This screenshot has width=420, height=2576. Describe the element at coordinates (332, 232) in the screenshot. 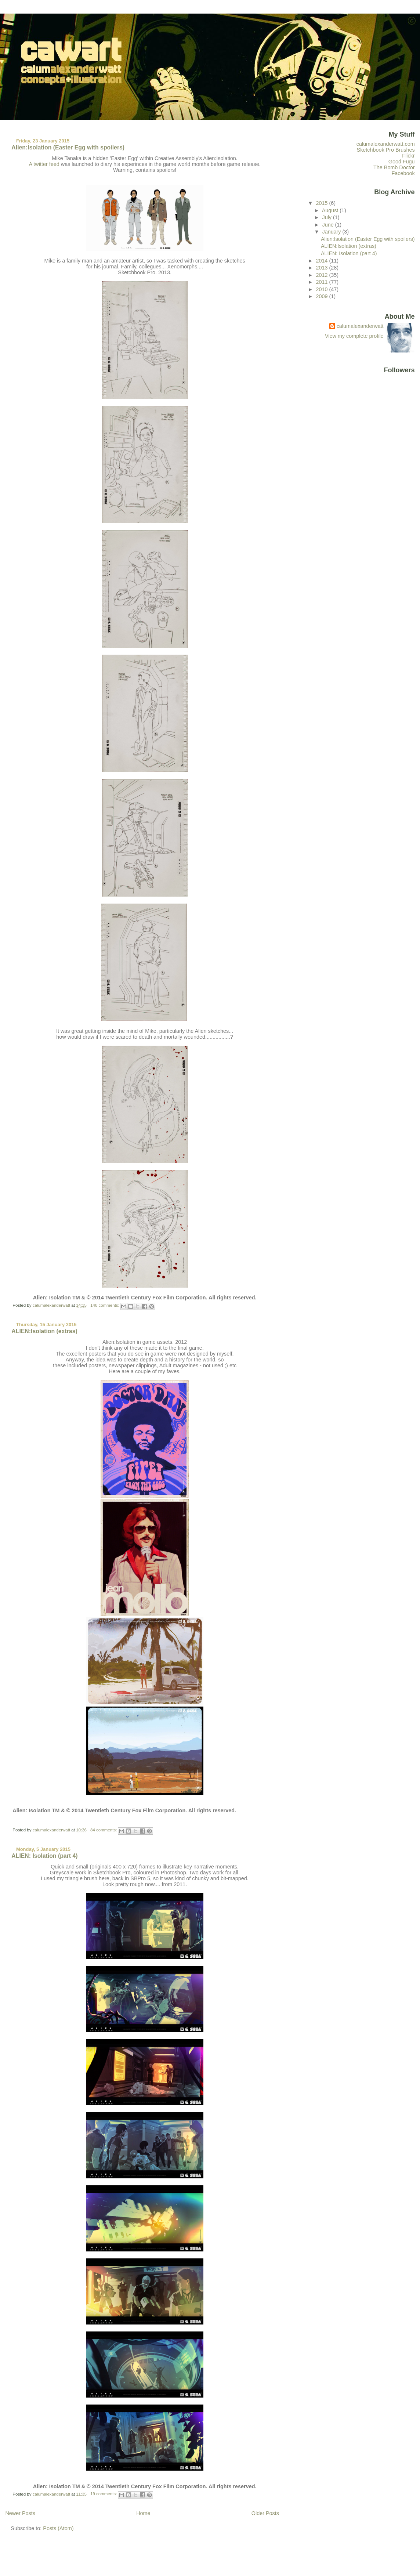

I see `January` at that location.